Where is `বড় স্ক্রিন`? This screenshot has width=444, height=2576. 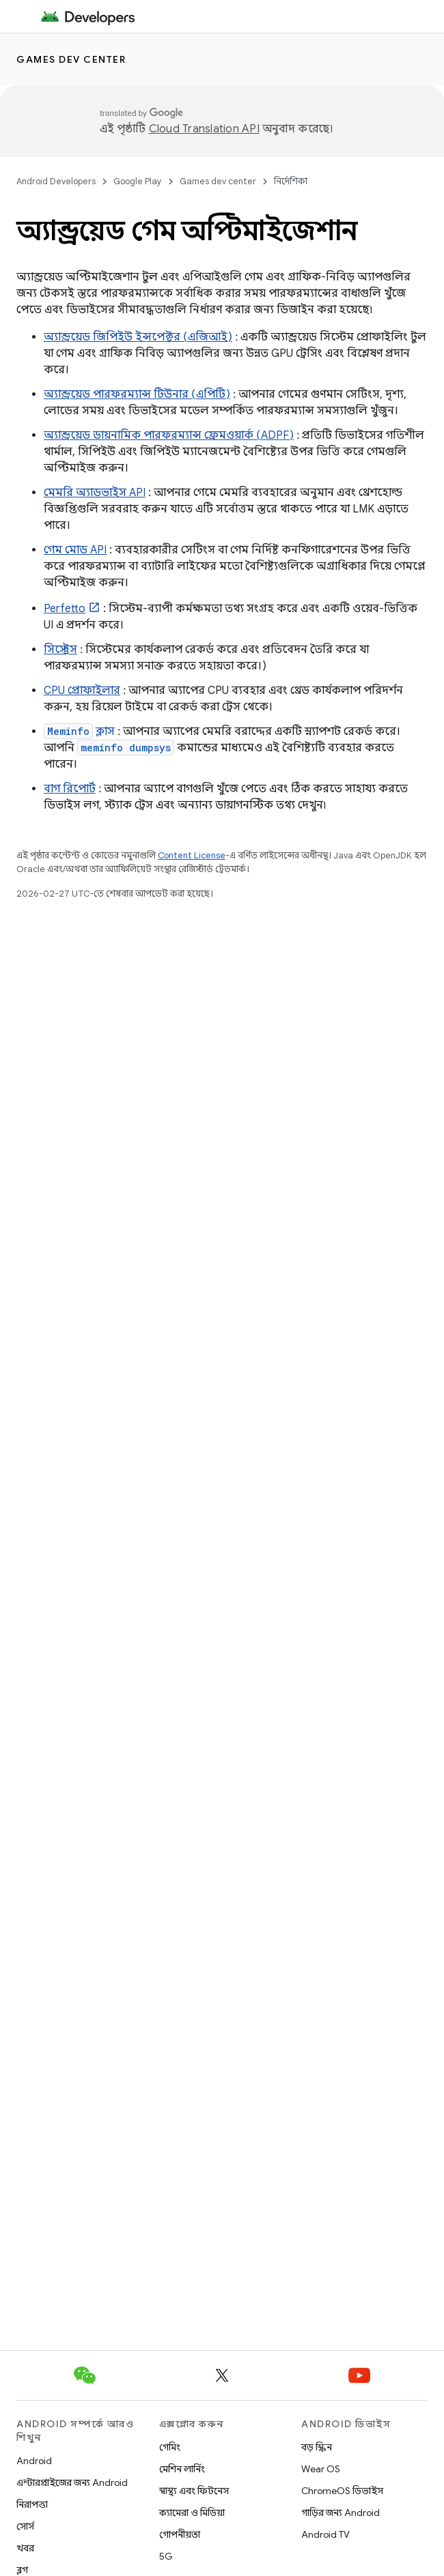
বড় স্ক্রিন is located at coordinates (316, 2447).